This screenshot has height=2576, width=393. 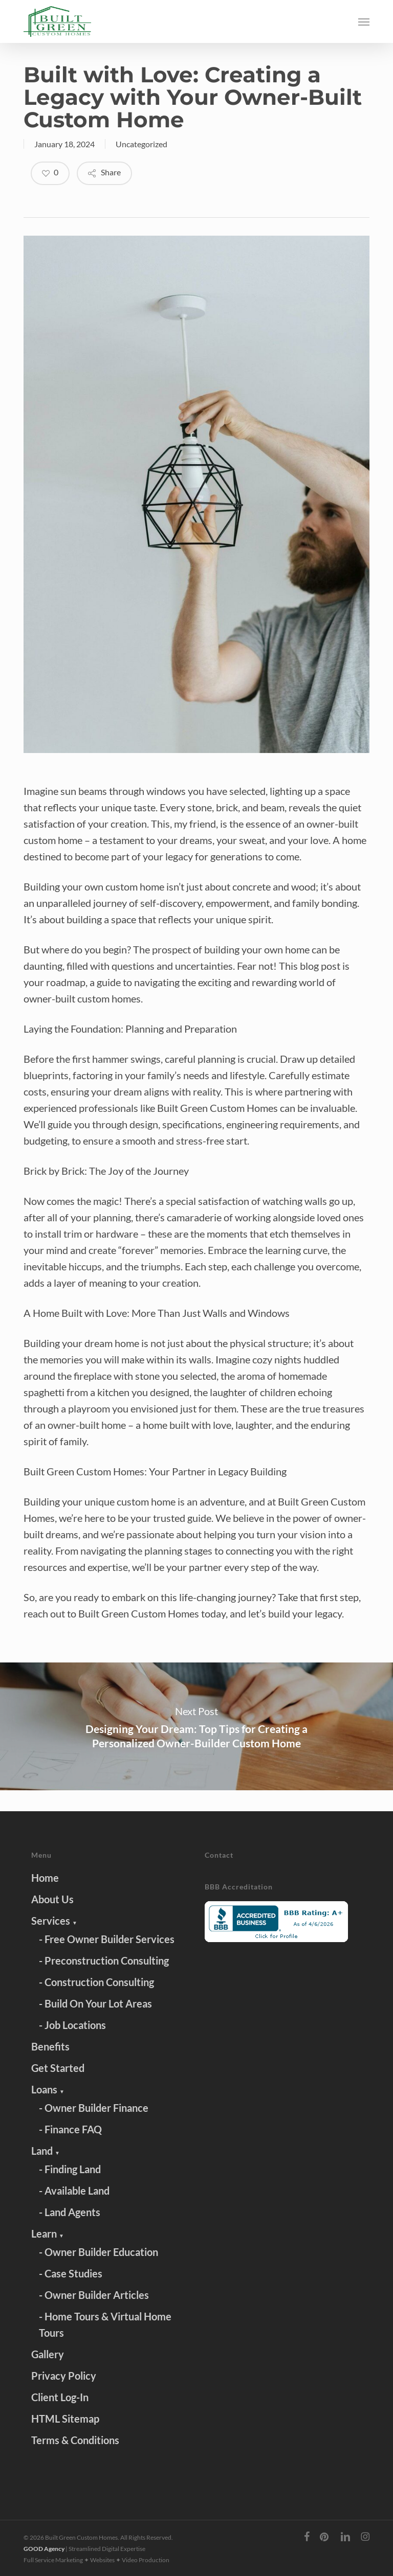 I want to click on [button], so click(x=363, y=21).